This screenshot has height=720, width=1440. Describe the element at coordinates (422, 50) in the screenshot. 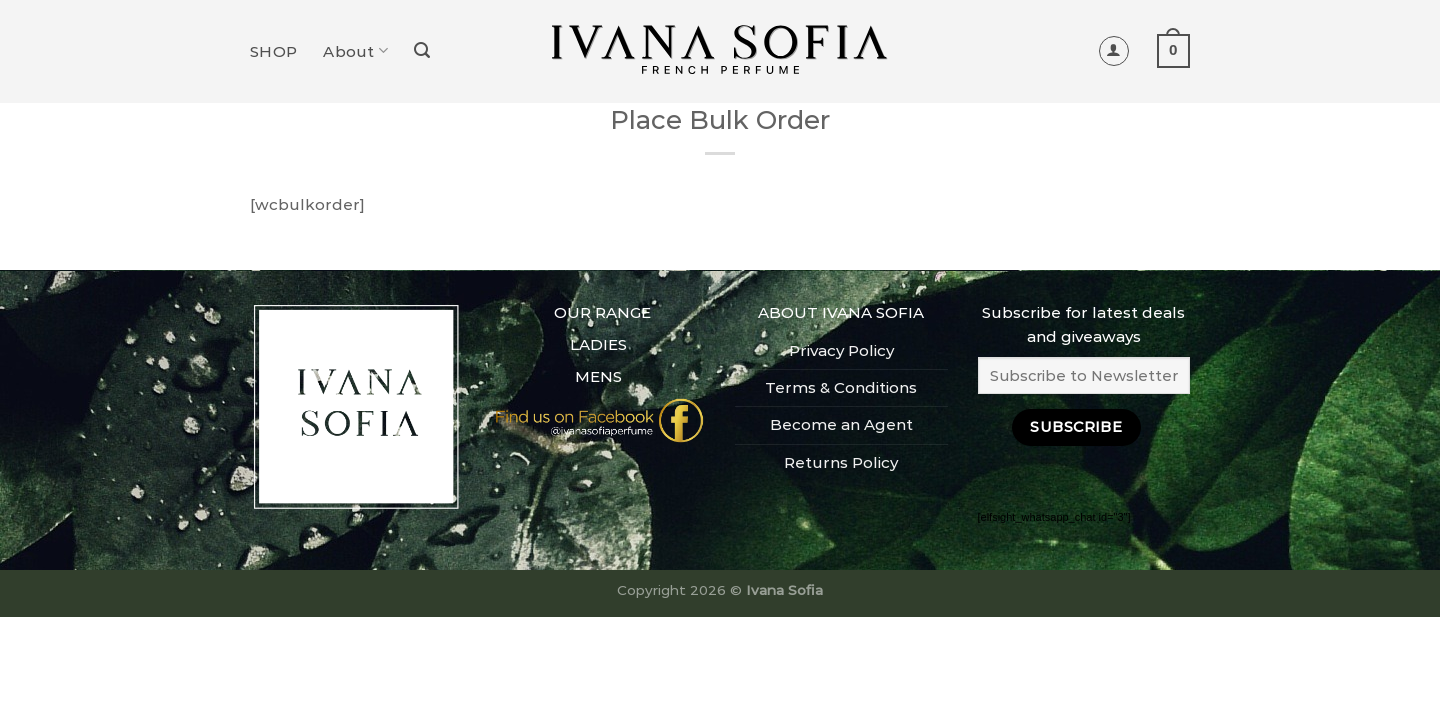

I see `[Search]` at that location.